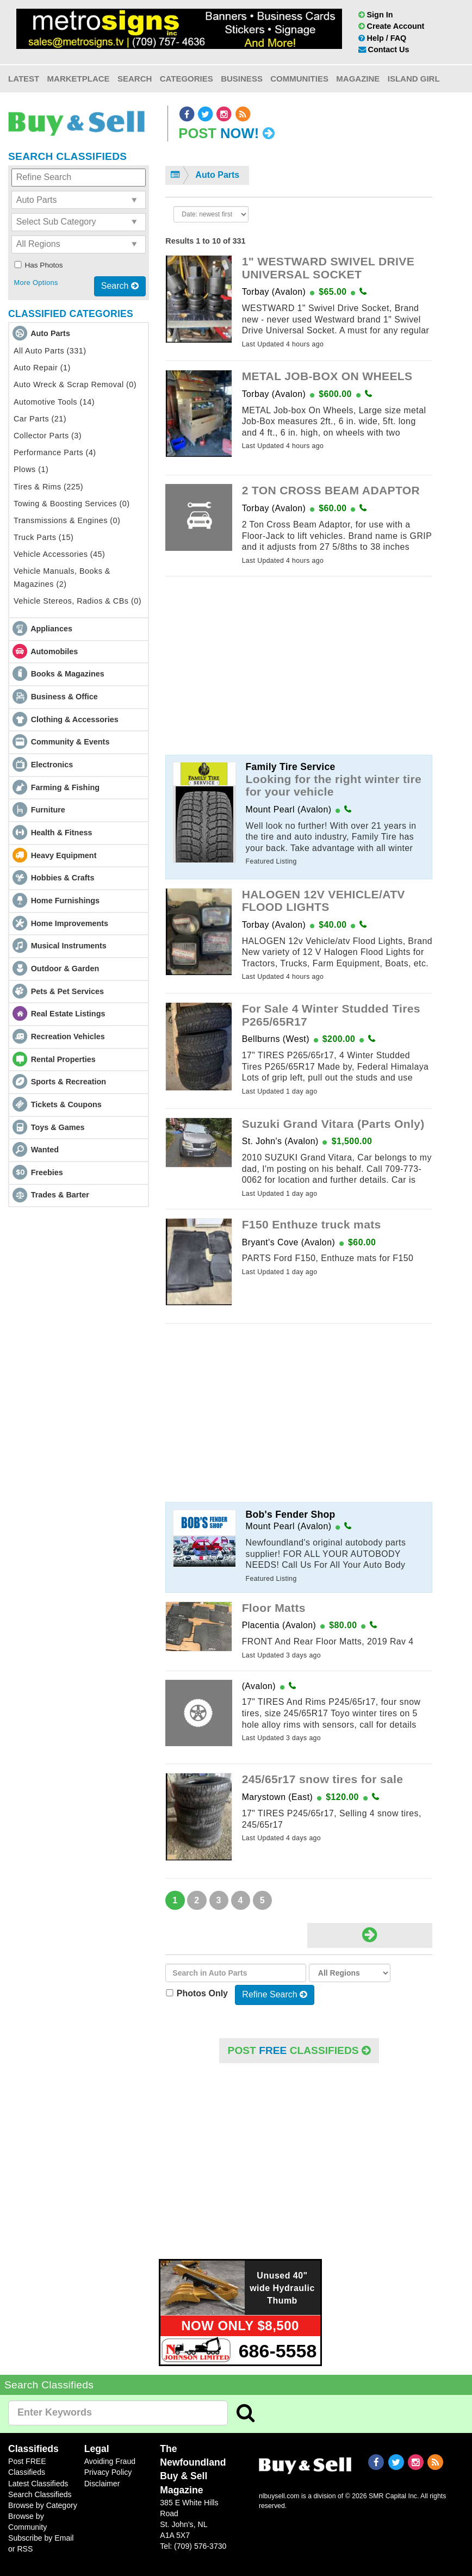 The image size is (472, 2576). Describe the element at coordinates (383, 49) in the screenshot. I see `Contact Us` at that location.